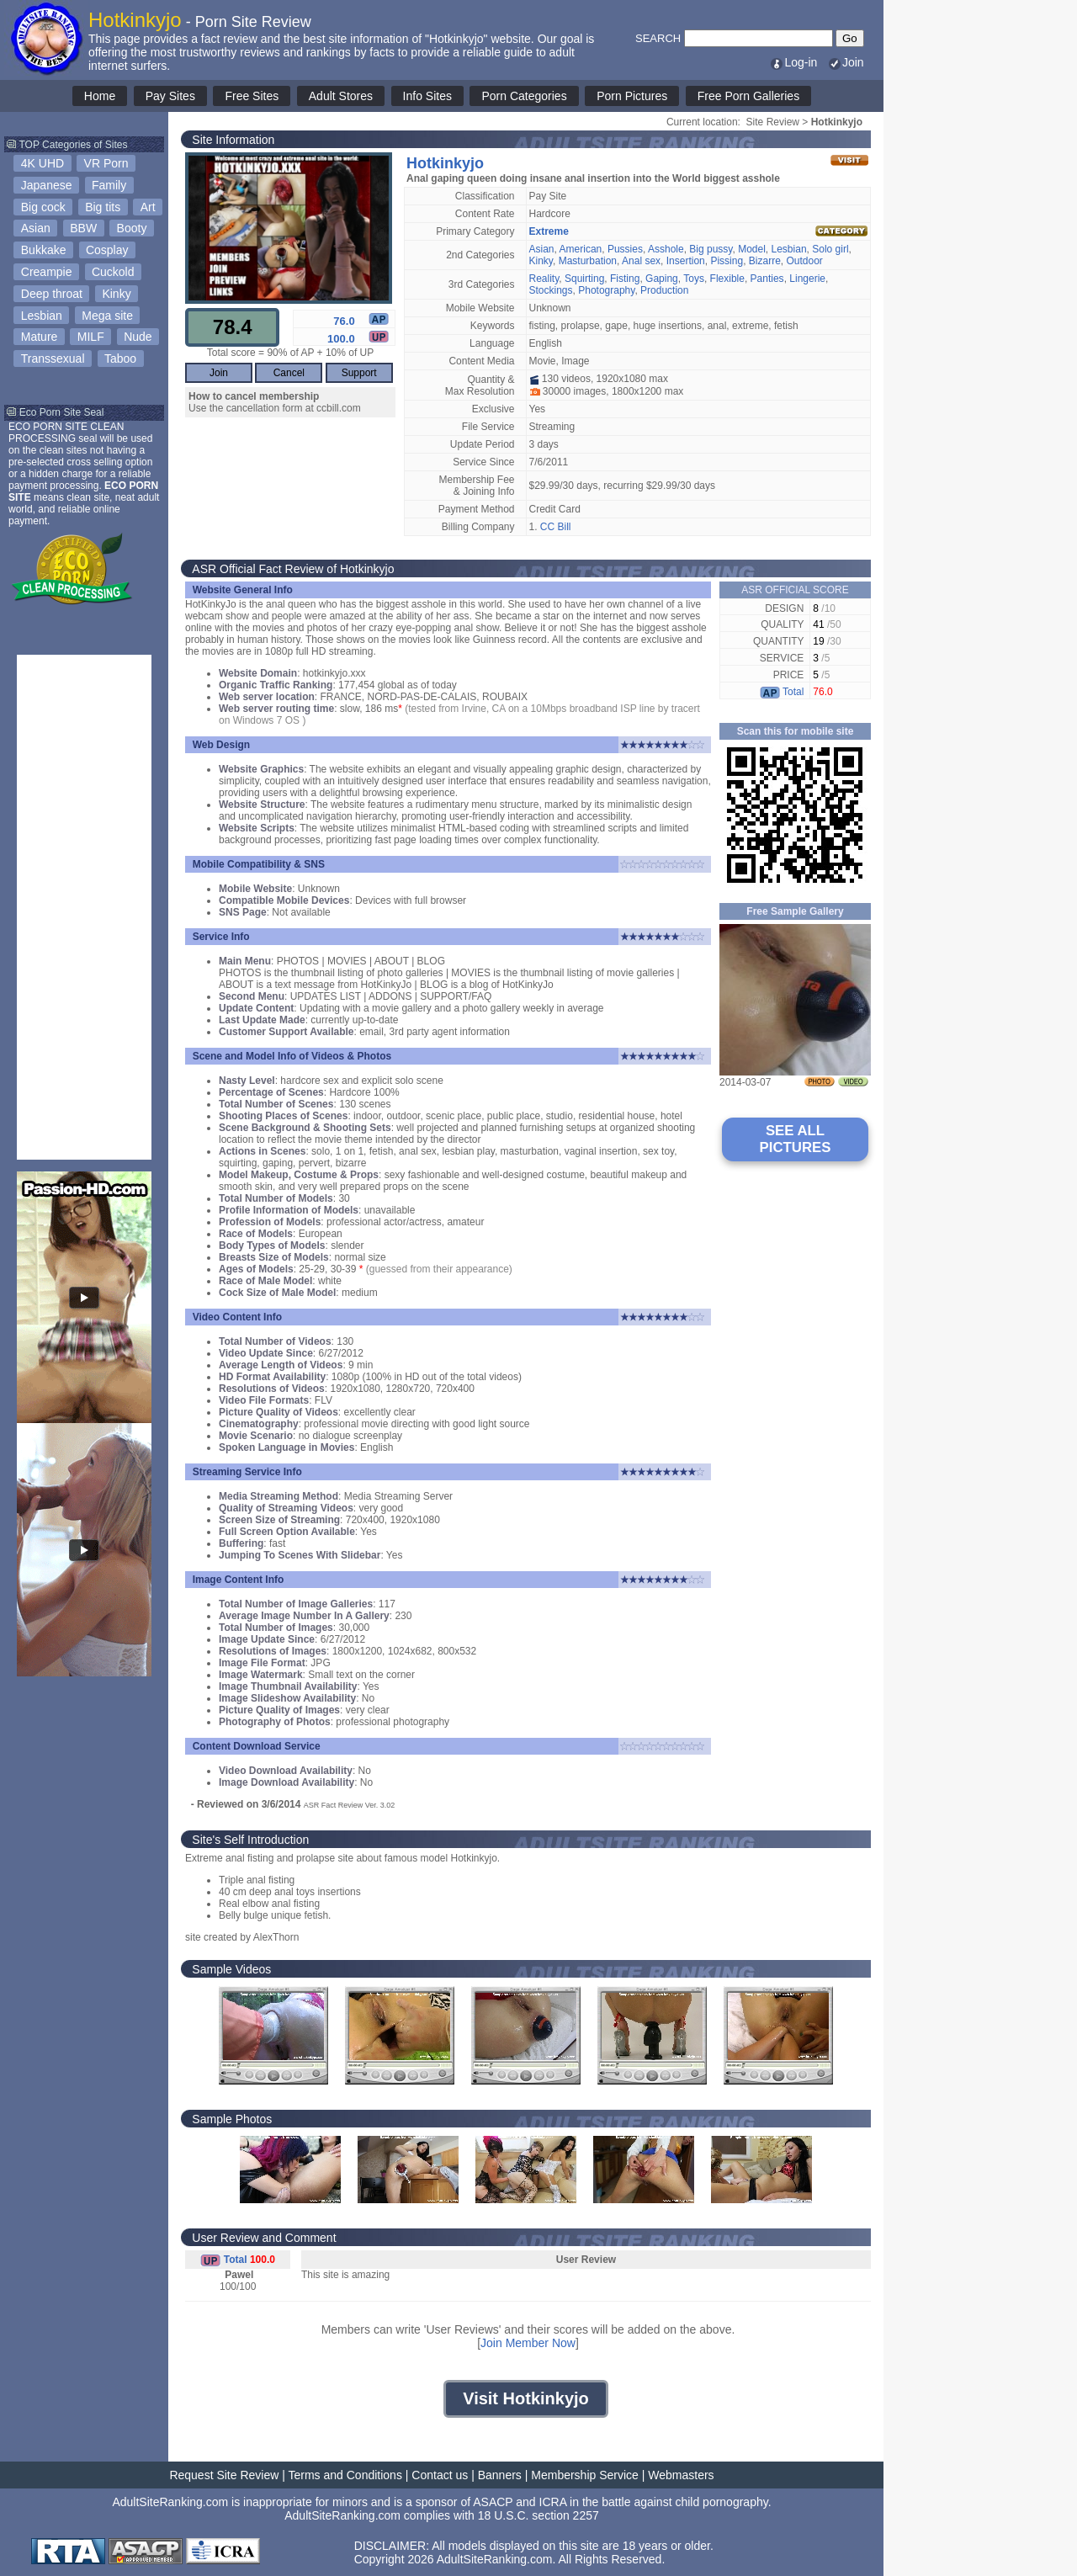 The image size is (1077, 2576). I want to click on Masturbation, so click(588, 261).